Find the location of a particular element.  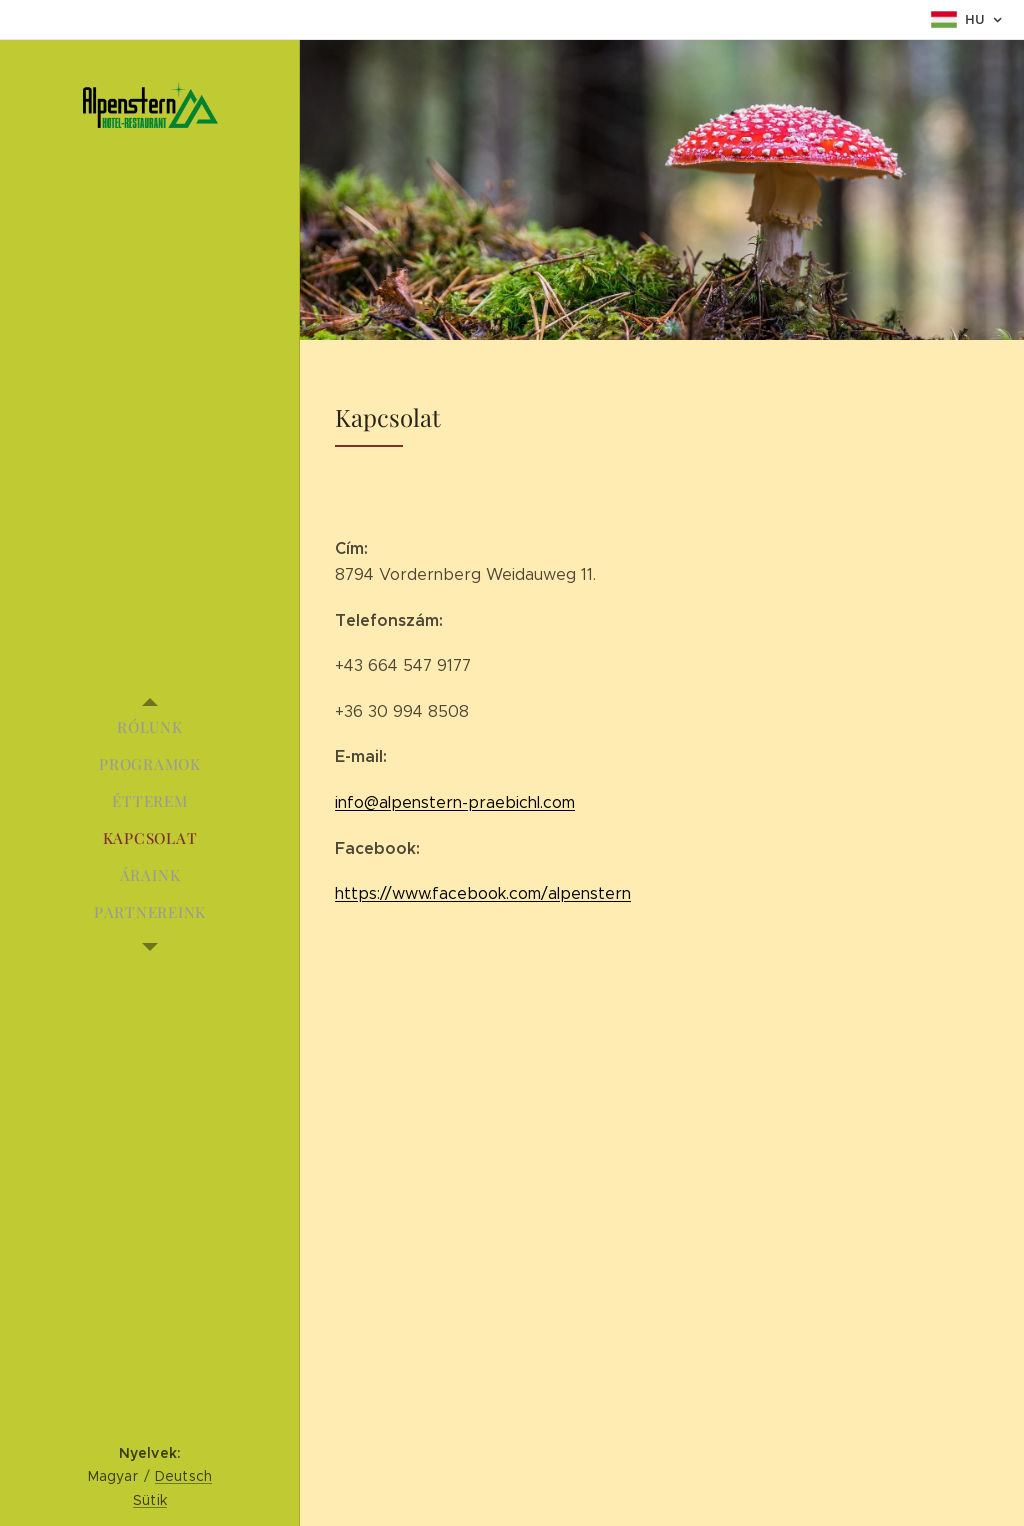

Sütik is located at coordinates (150, 1500).